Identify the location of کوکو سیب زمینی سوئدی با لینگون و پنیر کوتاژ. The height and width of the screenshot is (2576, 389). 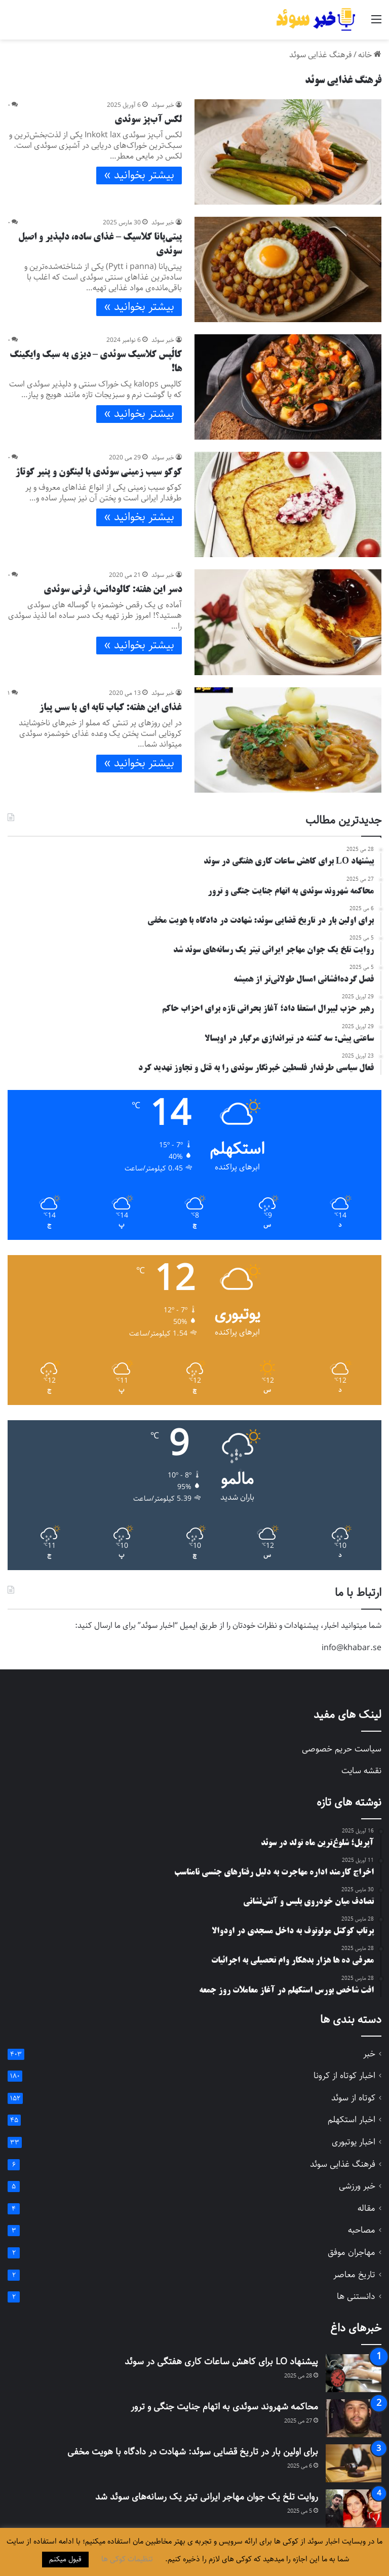
(98, 472).